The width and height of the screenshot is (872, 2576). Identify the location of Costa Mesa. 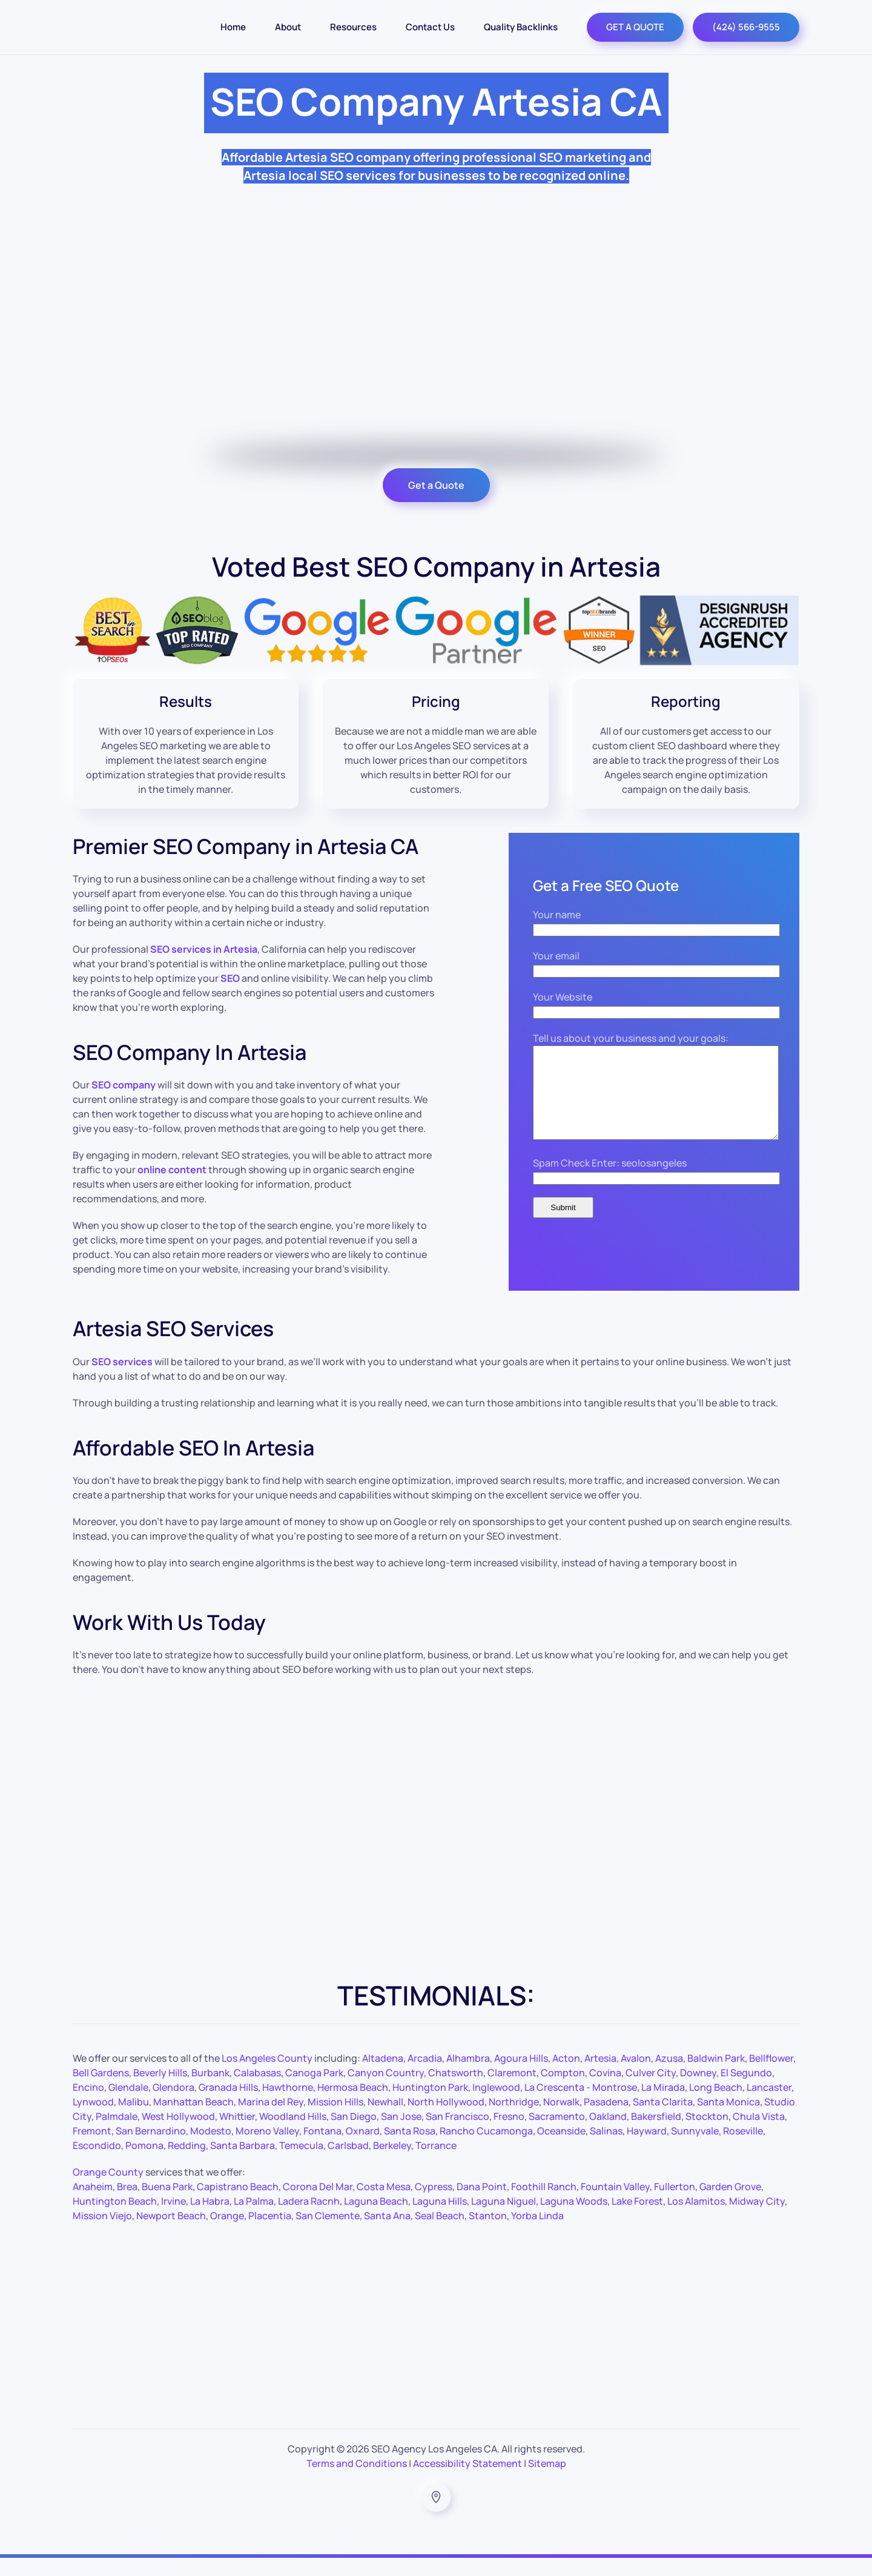
(384, 2204).